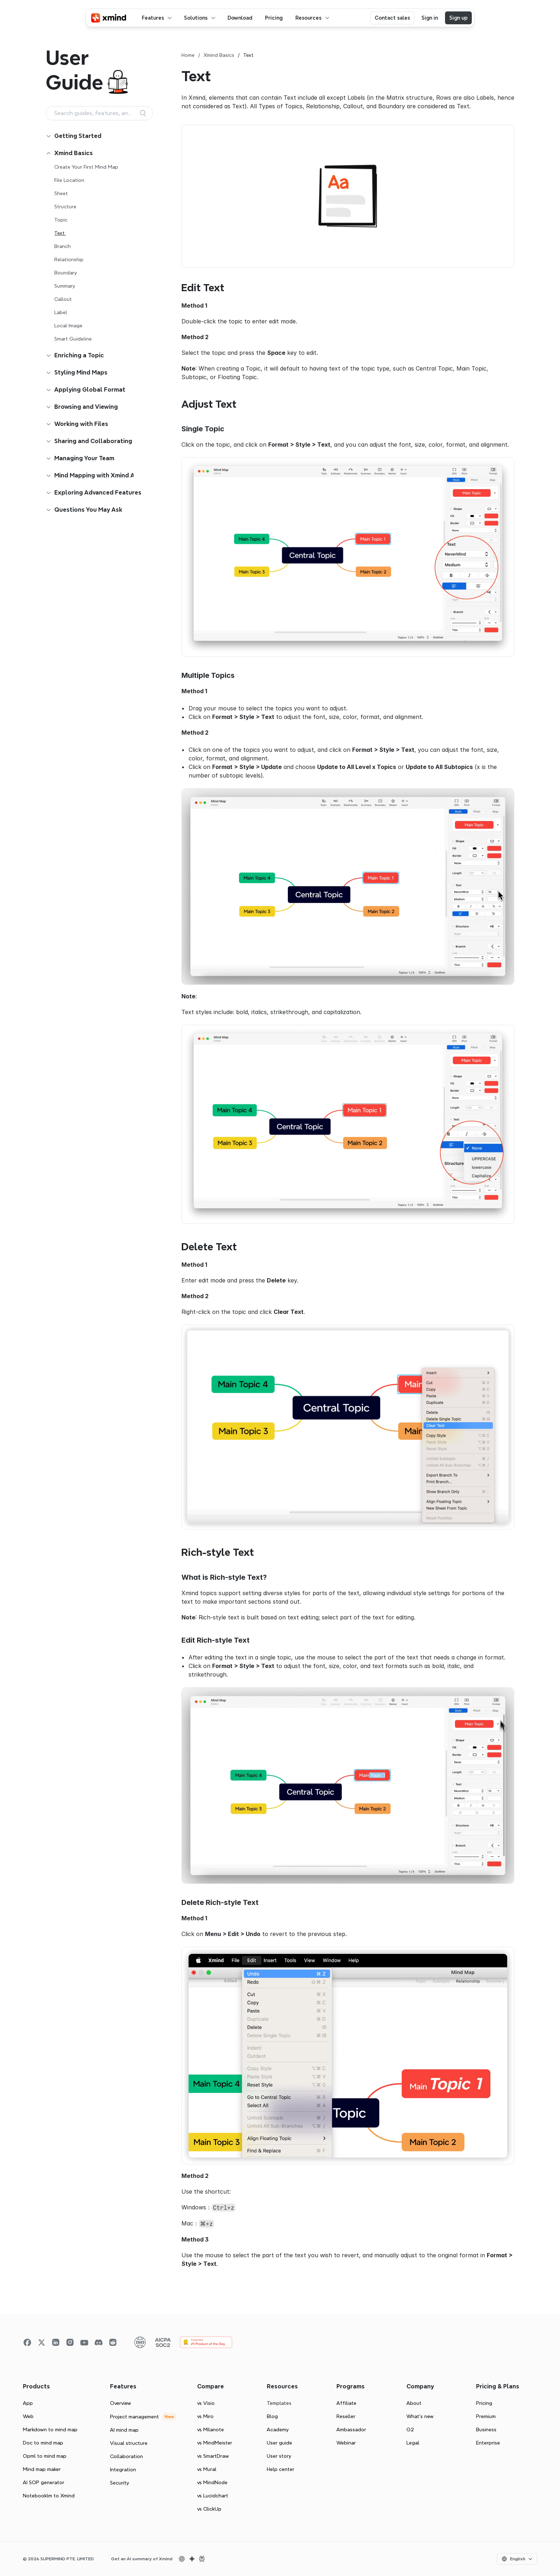 Image resolution: width=560 pixels, height=2576 pixels. I want to click on AI SOP generator, so click(43, 2482).